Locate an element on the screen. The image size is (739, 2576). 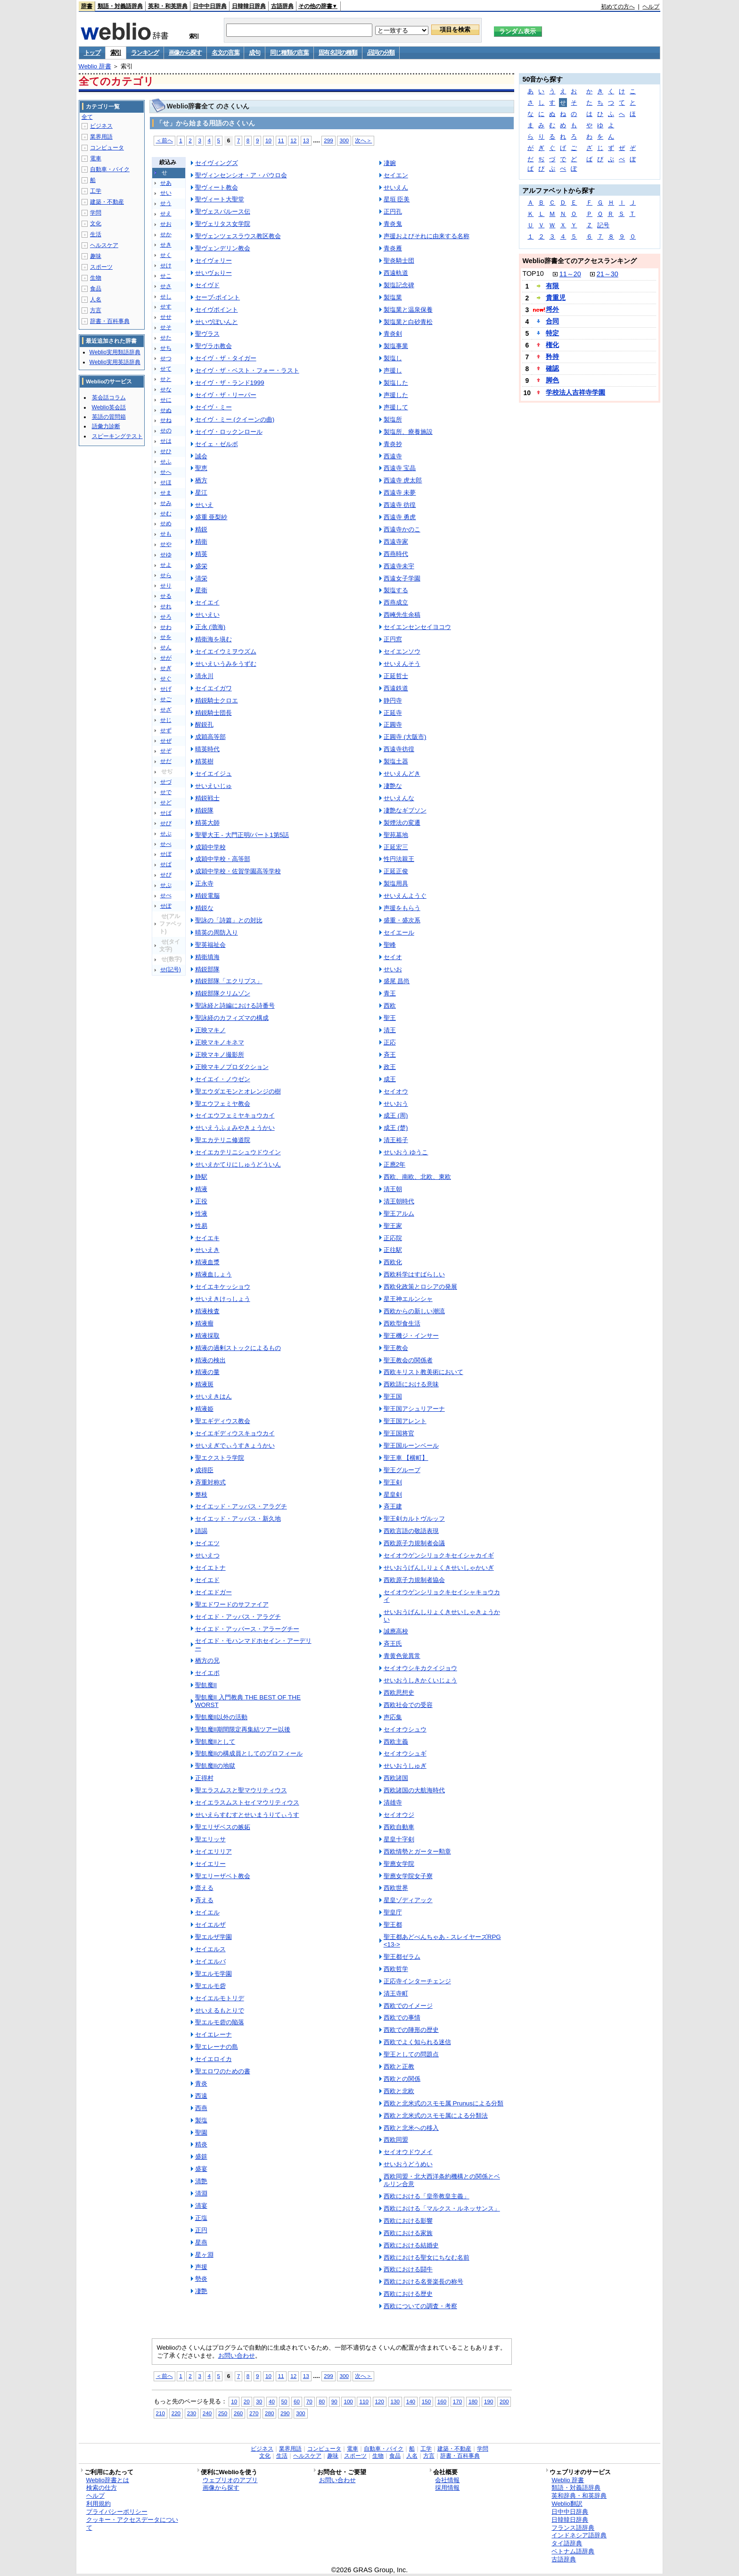
方言 is located at coordinates (95, 310).